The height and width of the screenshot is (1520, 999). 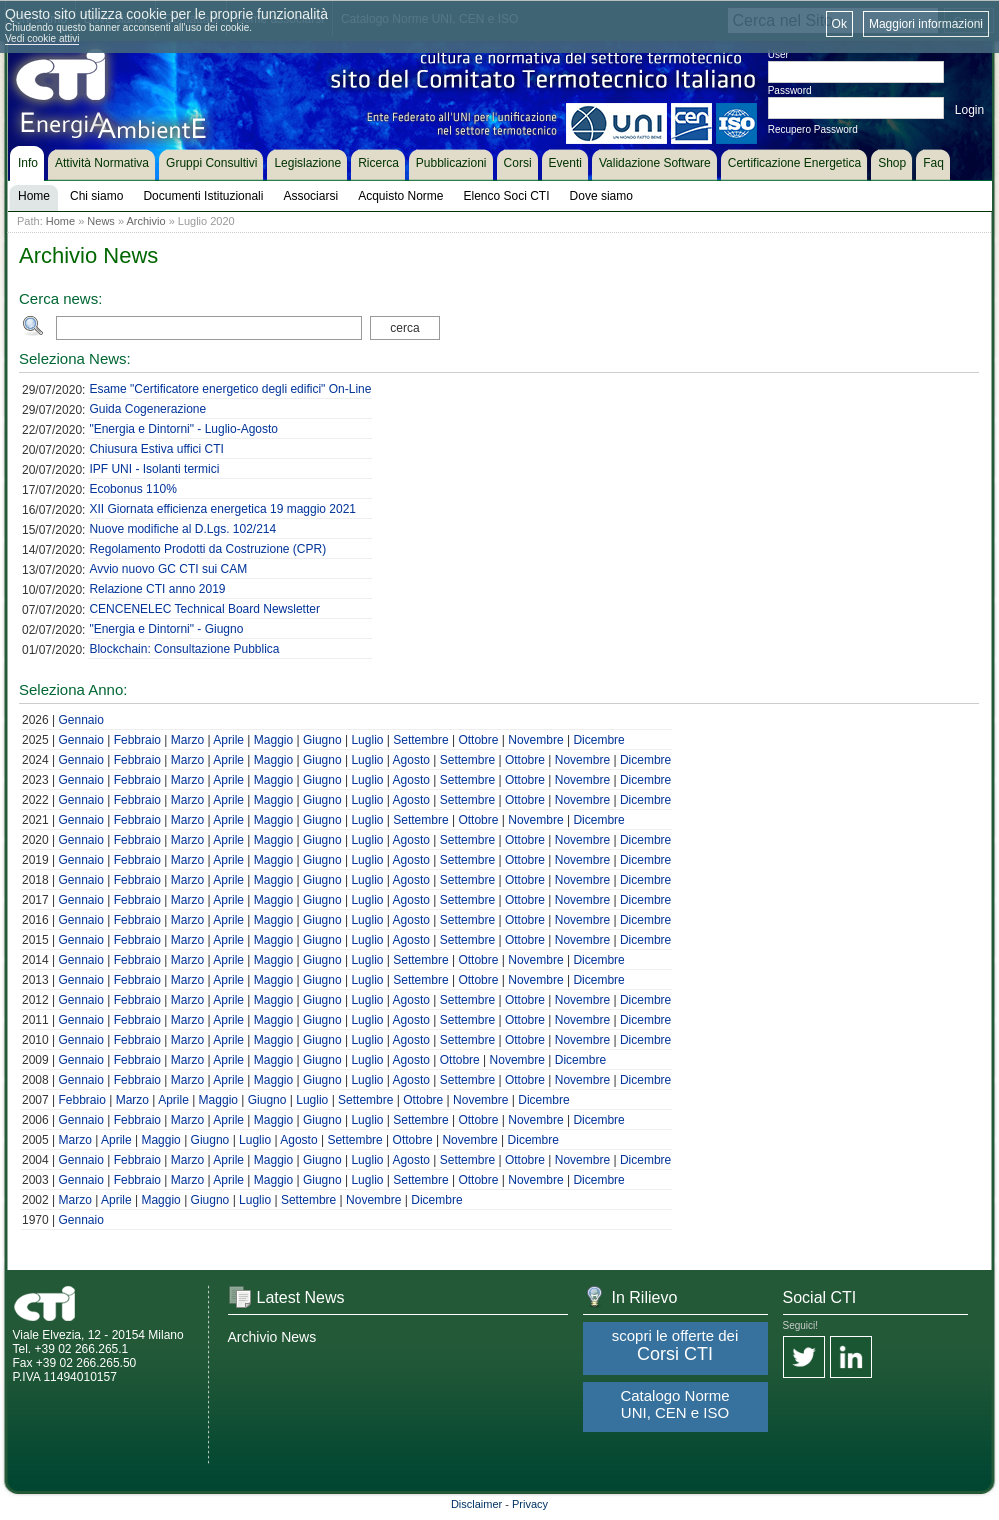 What do you see at coordinates (598, 740) in the screenshot?
I see `Dicembre` at bounding box center [598, 740].